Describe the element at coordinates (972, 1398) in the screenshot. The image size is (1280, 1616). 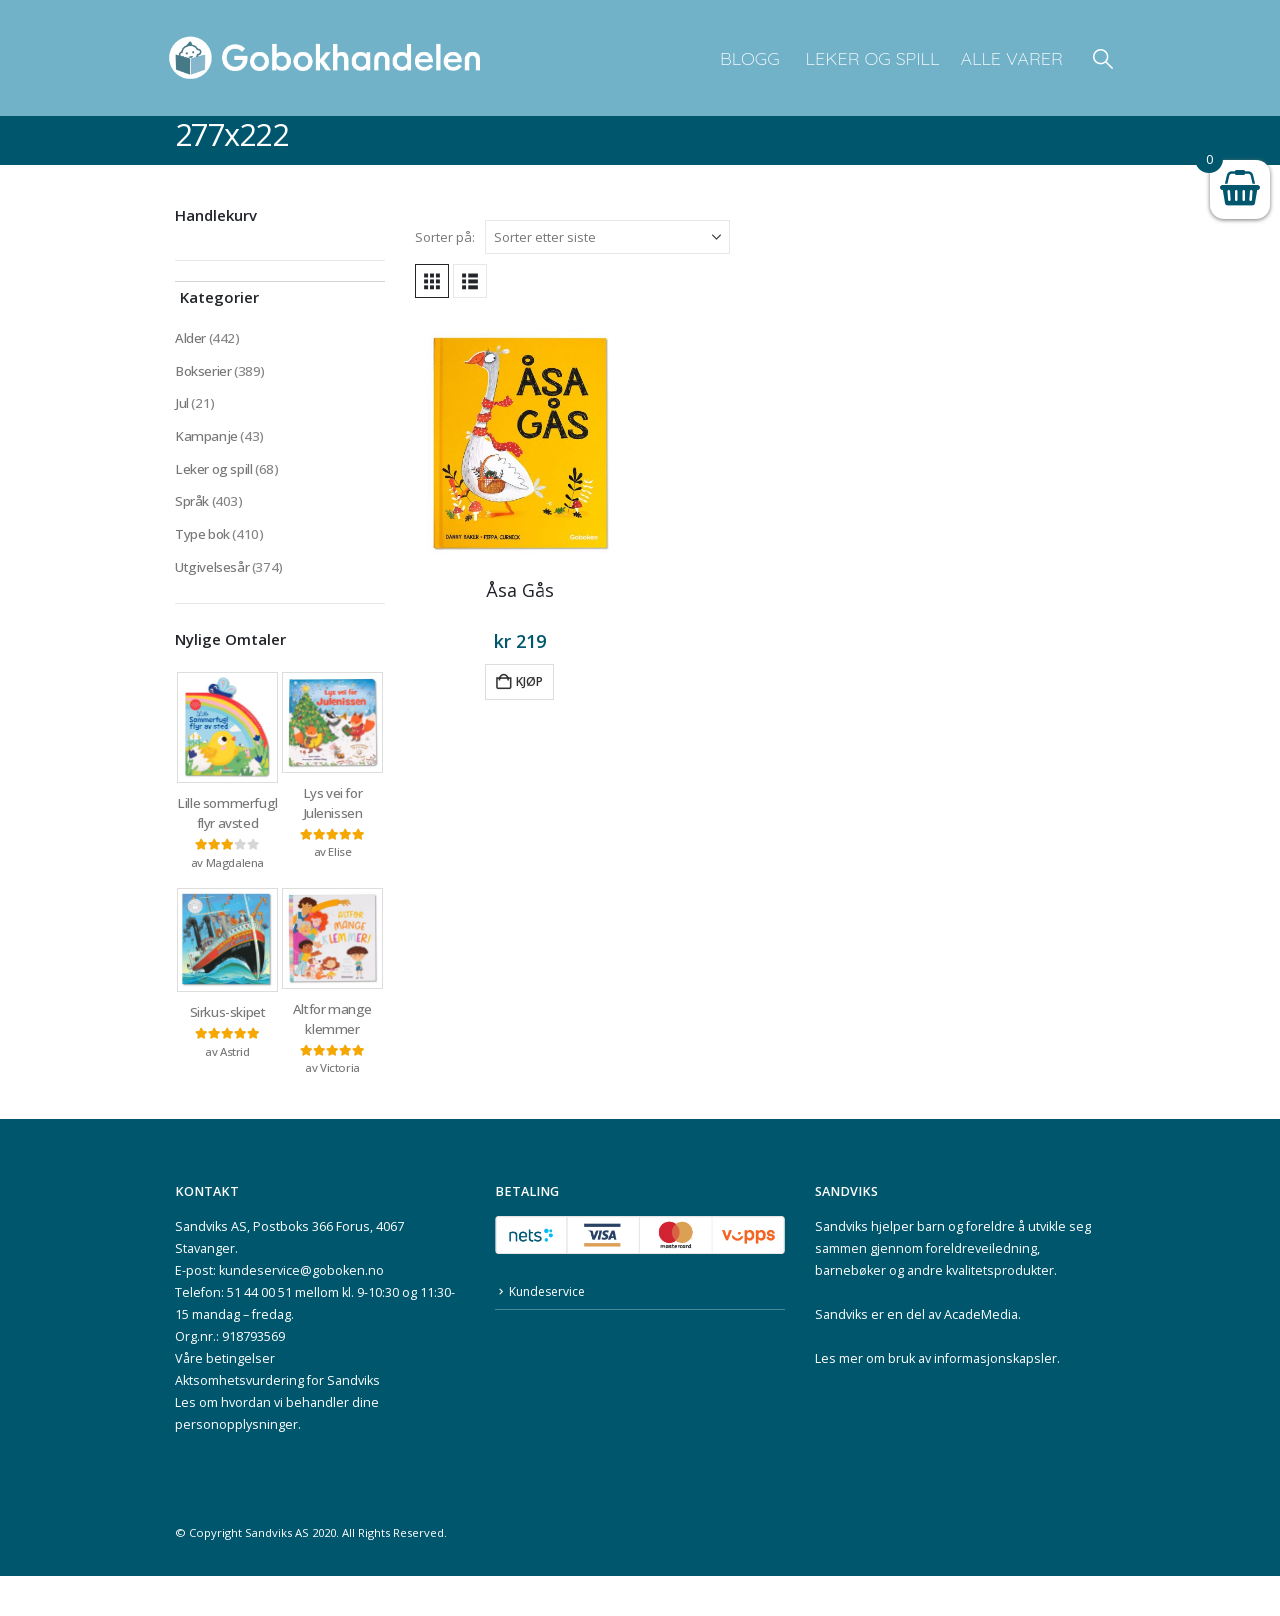
I see `bruk av informasjonskapsler` at that location.